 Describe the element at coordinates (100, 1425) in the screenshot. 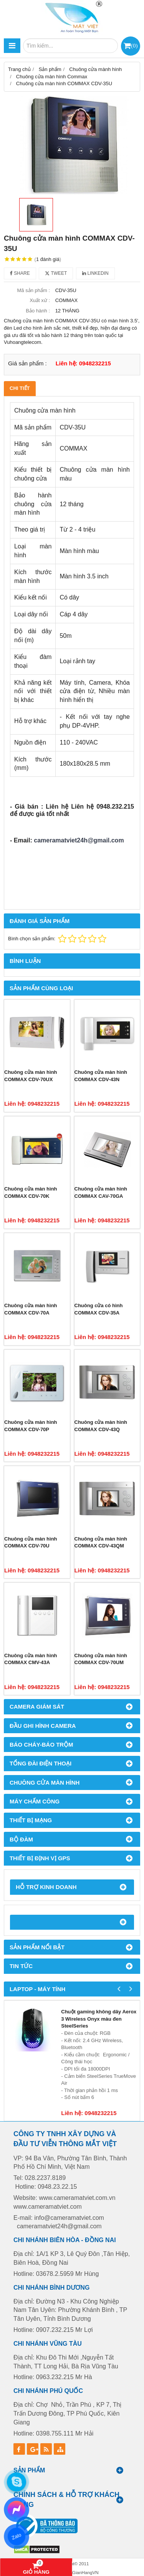

I see `Chuông cửa màn hình COMMAX CDV-43Q` at that location.